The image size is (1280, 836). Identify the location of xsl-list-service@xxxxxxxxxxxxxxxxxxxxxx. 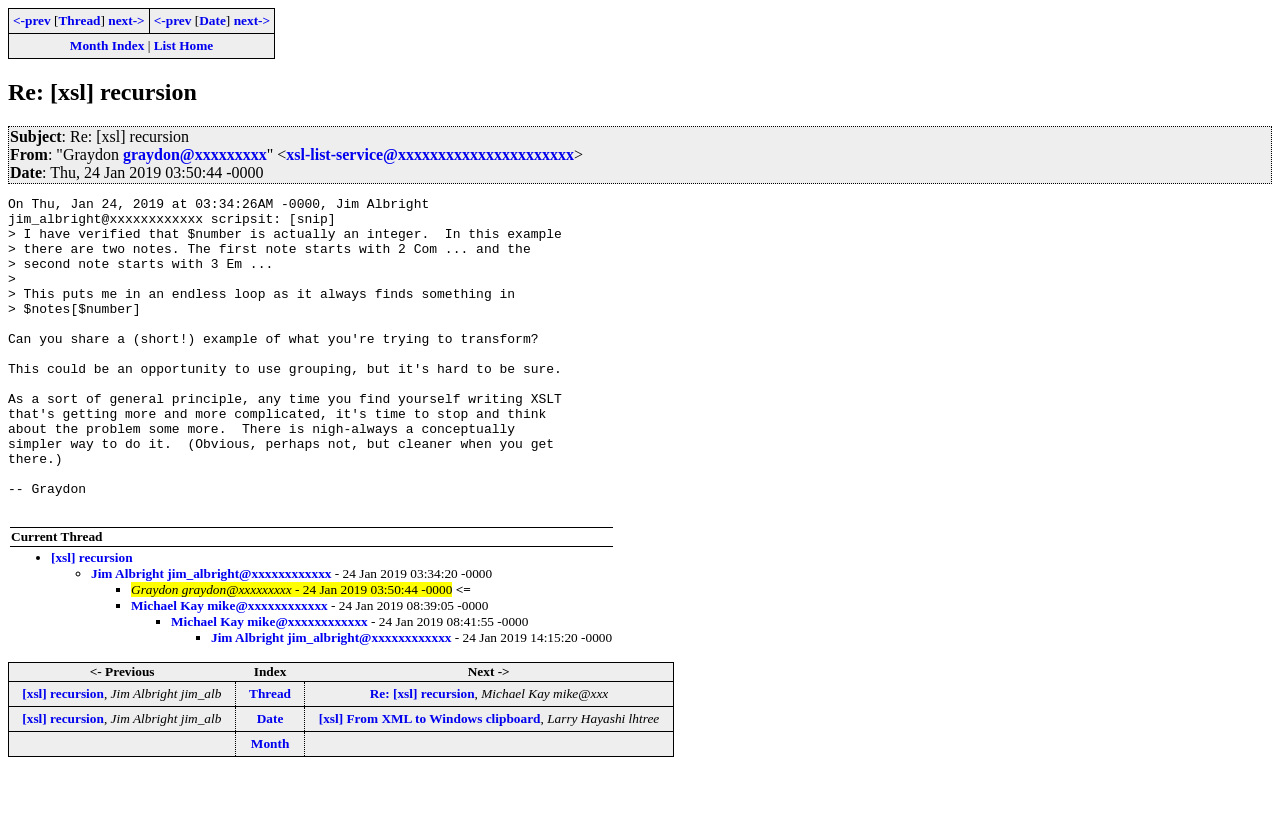
(430, 154).